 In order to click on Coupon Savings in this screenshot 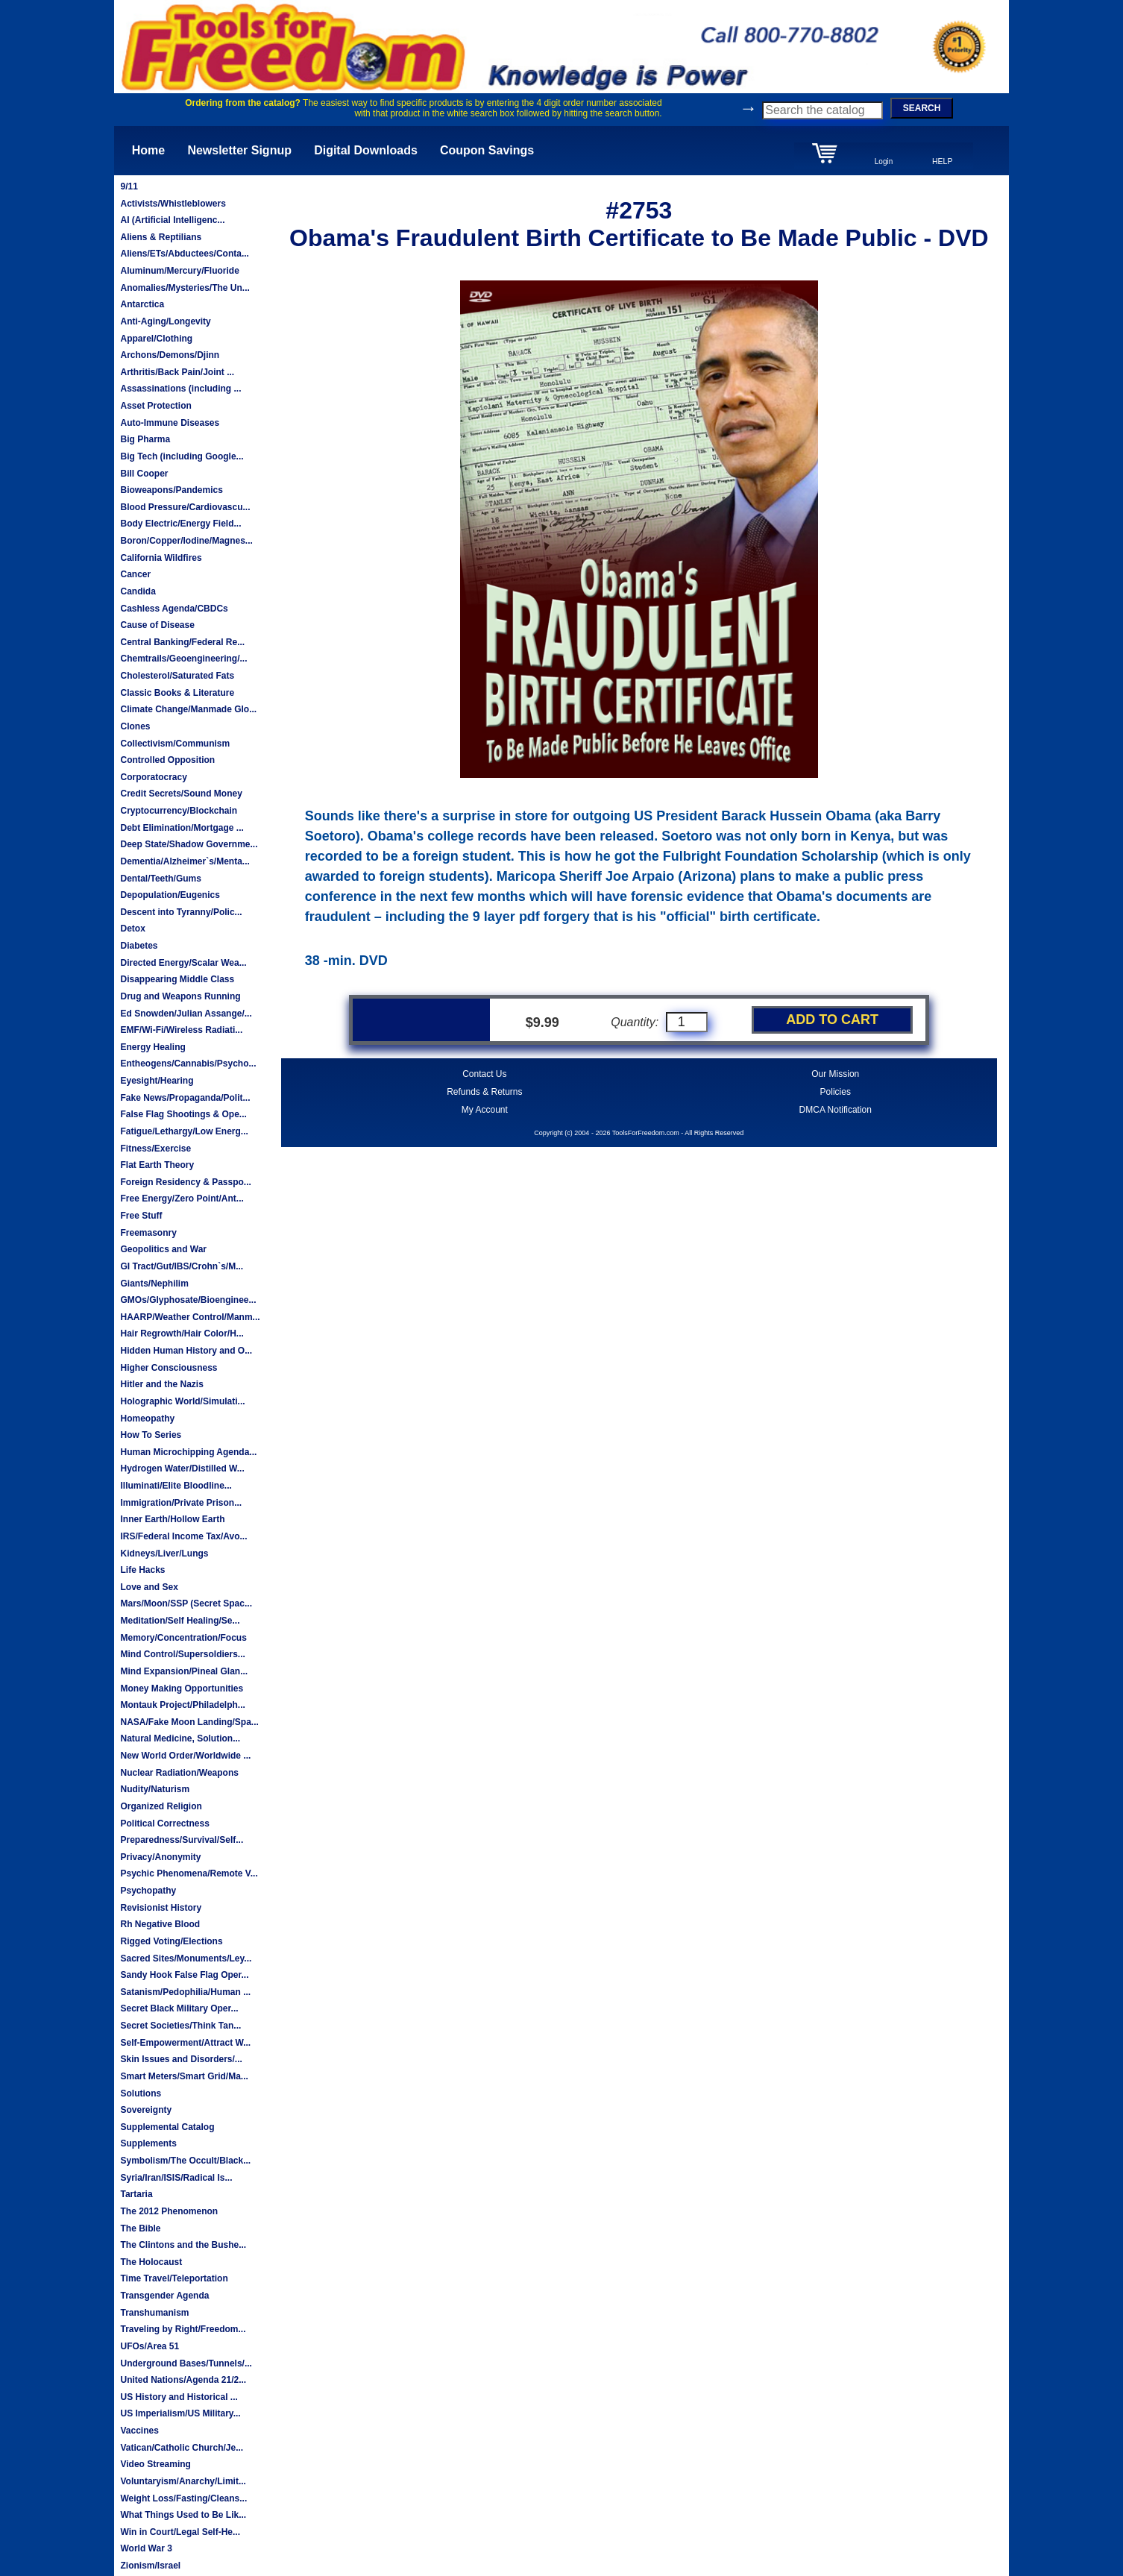, I will do `click(487, 150)`.